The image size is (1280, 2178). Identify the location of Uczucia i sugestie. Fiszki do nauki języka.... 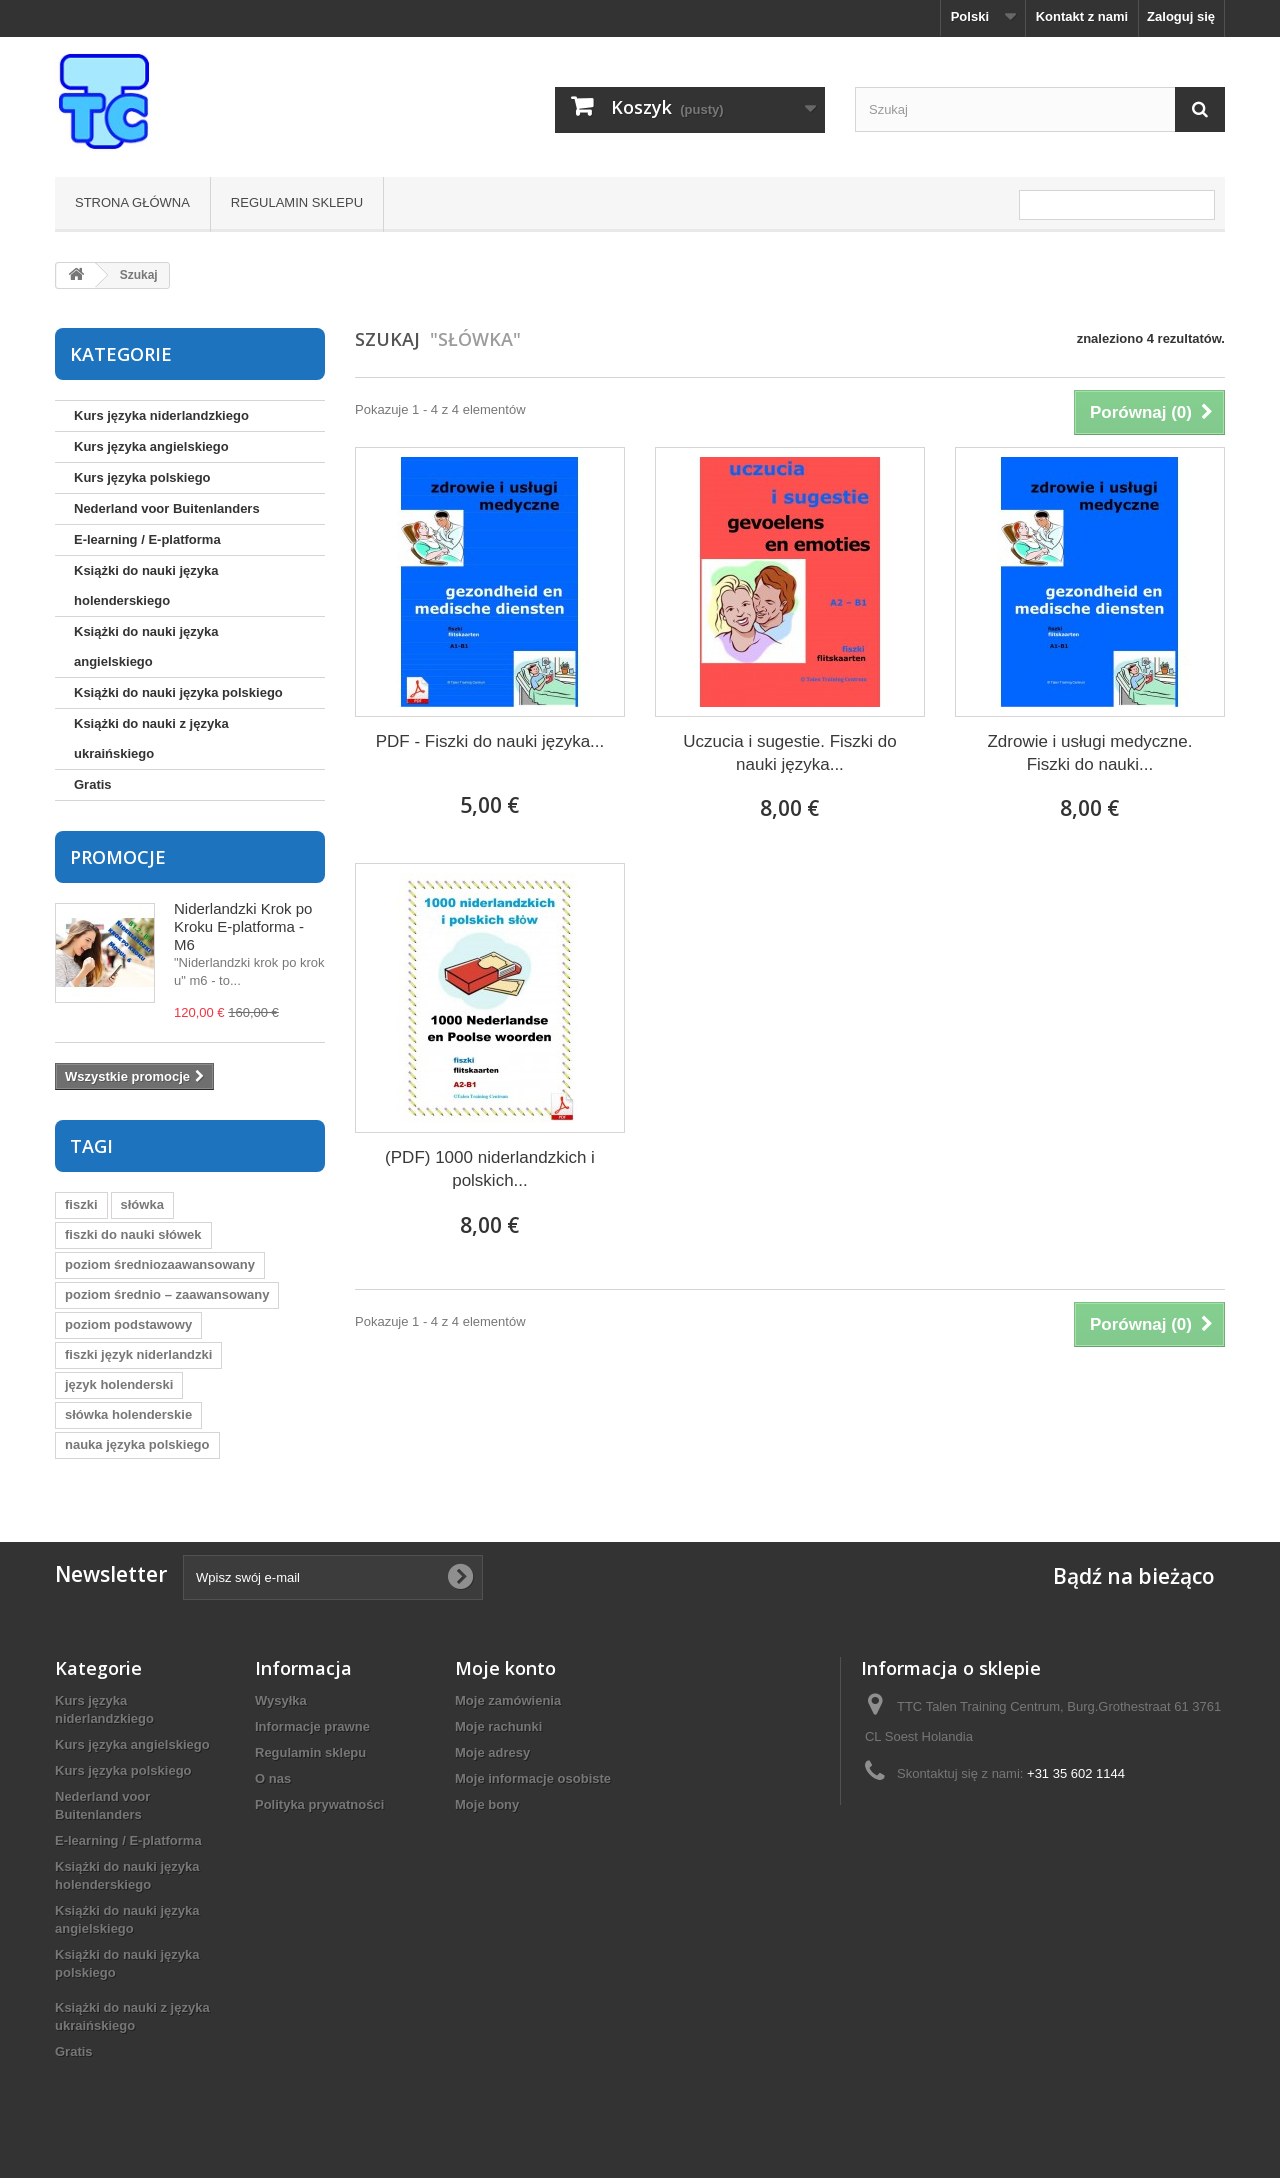
(790, 753).